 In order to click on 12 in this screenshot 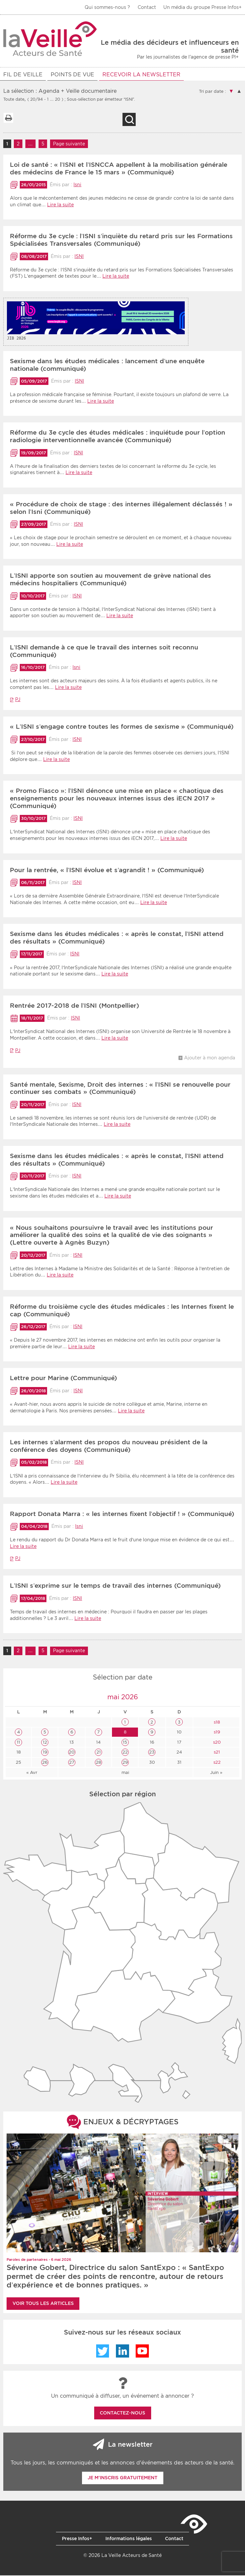, I will do `click(45, 1743)`.